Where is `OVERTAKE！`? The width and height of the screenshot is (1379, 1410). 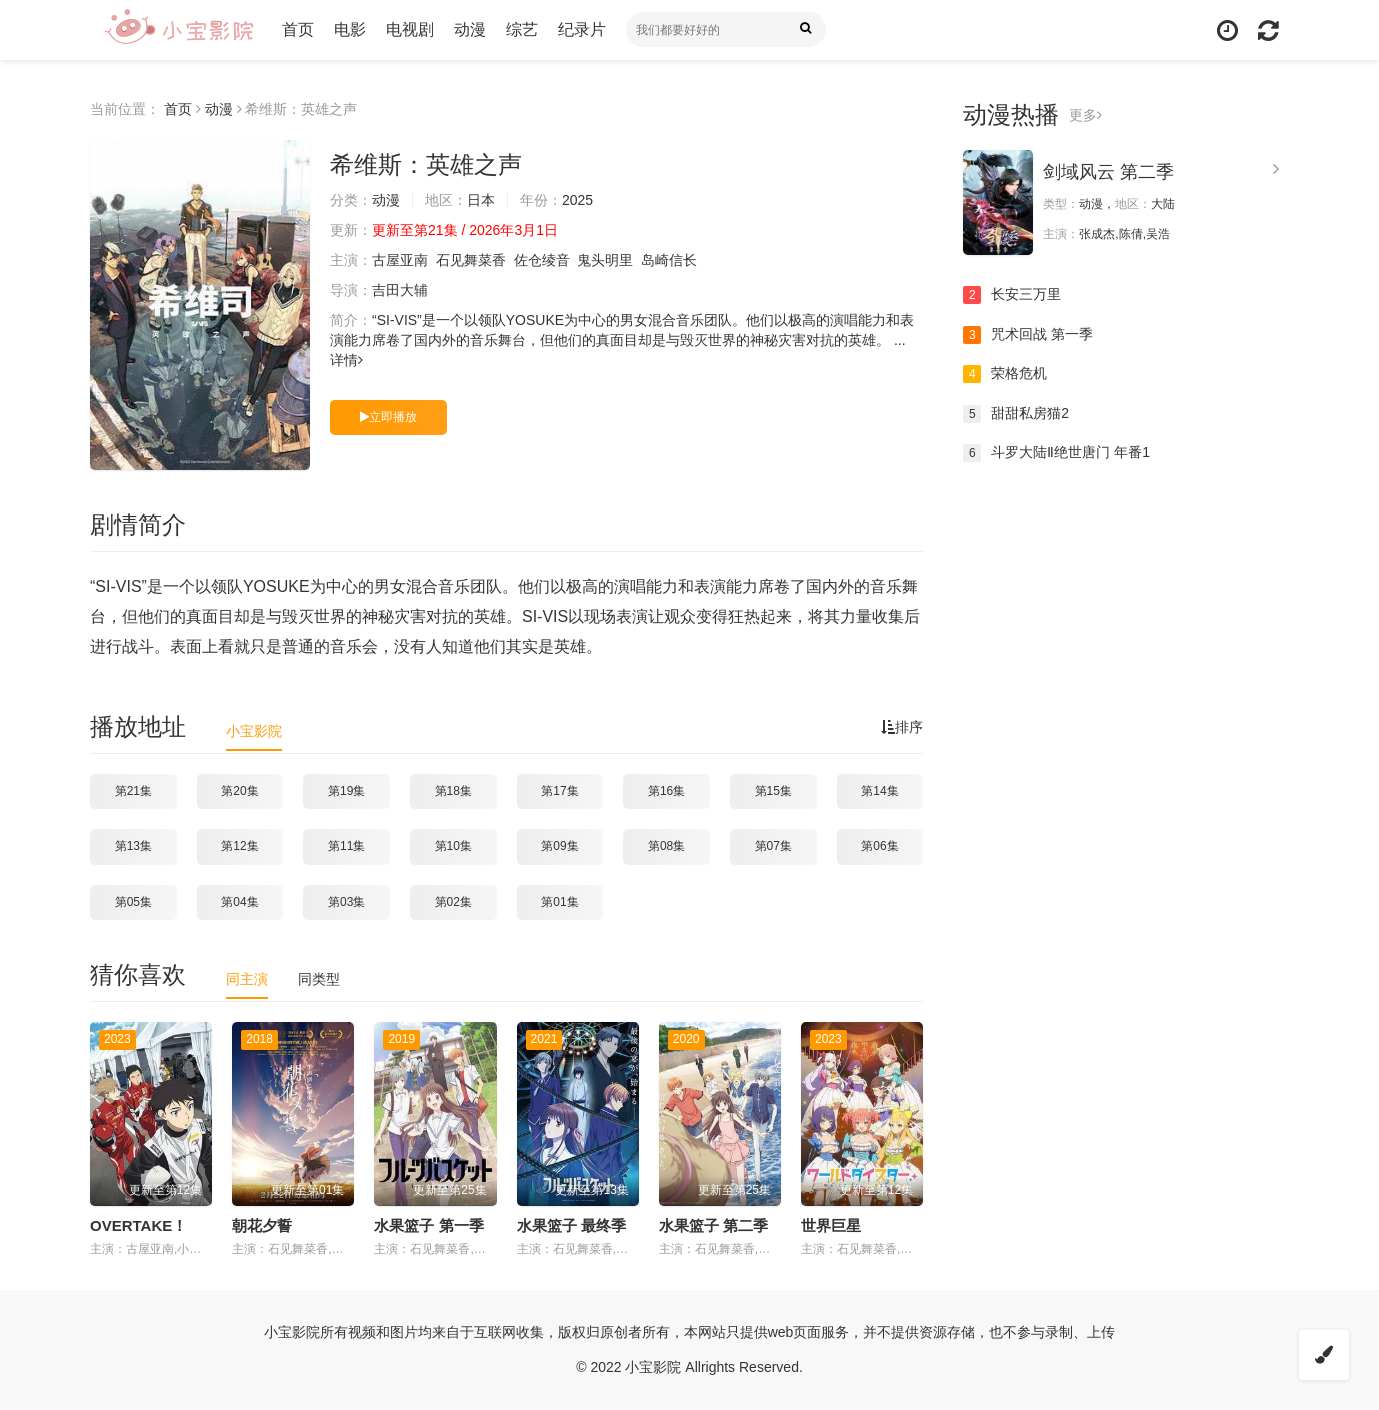 OVERTAKE！ is located at coordinates (138, 1225).